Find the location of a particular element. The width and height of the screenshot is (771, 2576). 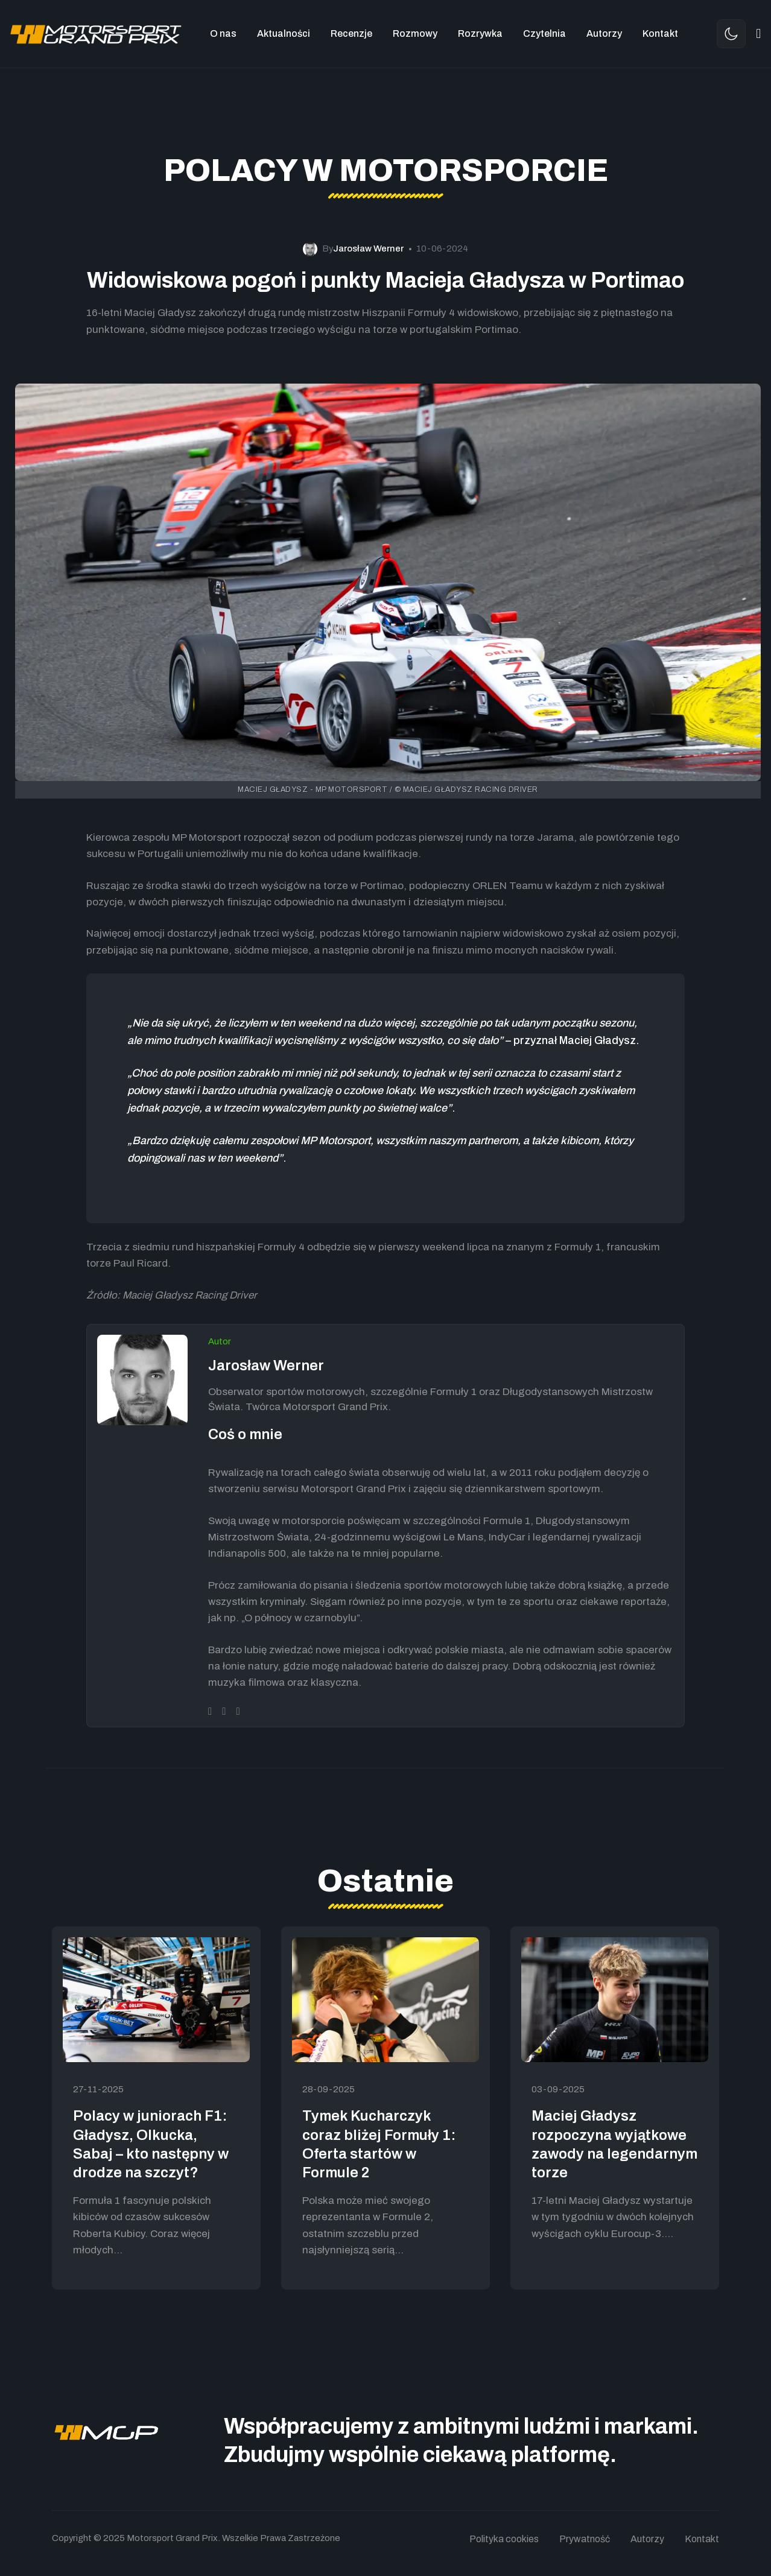

Jarosław Werner is located at coordinates (266, 1365).